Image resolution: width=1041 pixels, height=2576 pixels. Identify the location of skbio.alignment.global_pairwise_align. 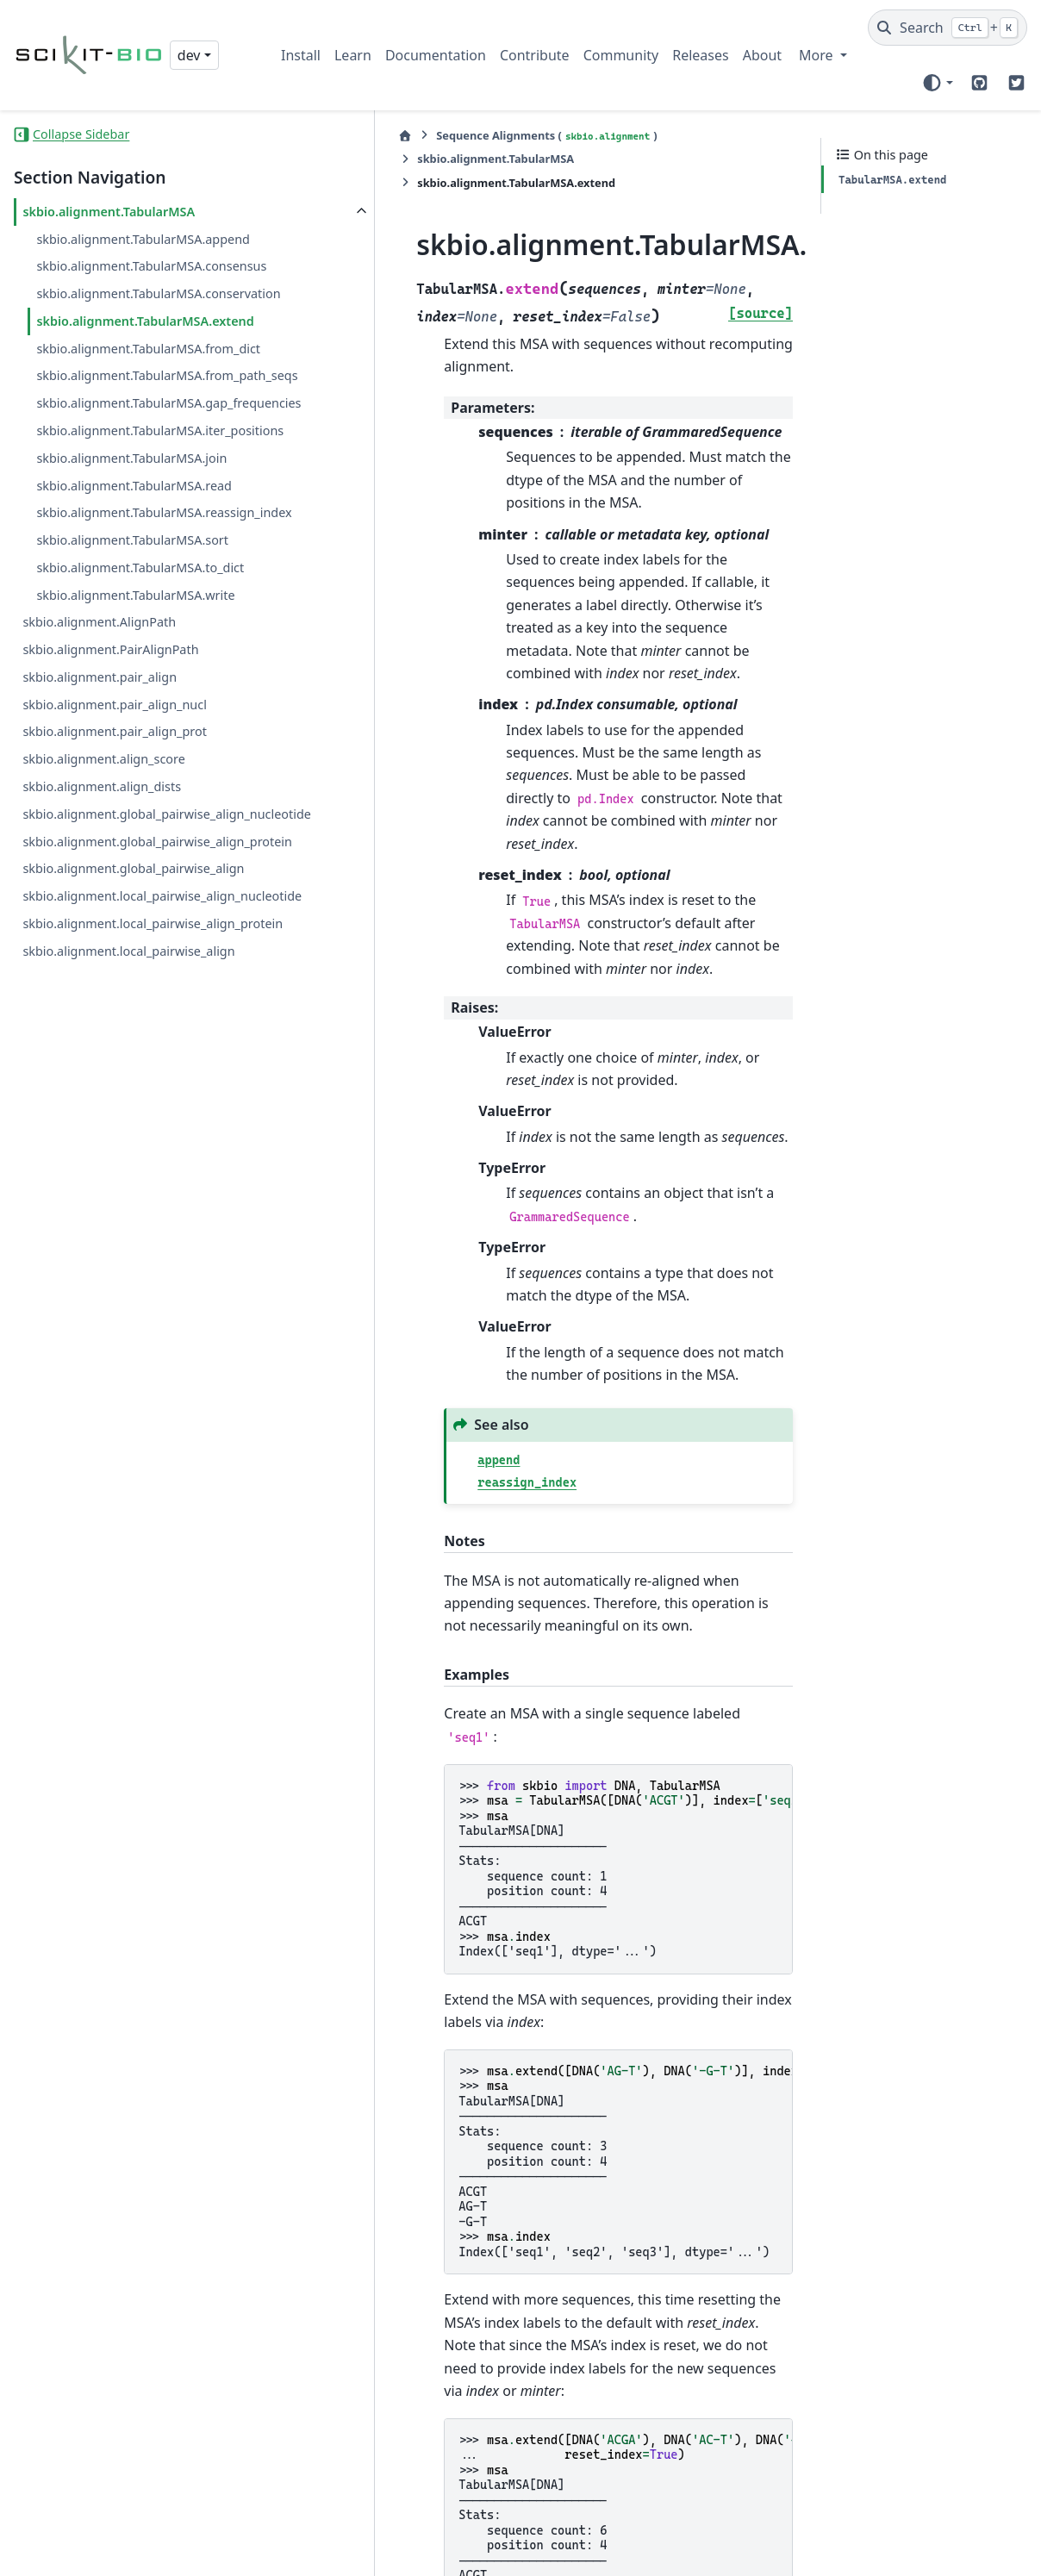
(133, 1094).